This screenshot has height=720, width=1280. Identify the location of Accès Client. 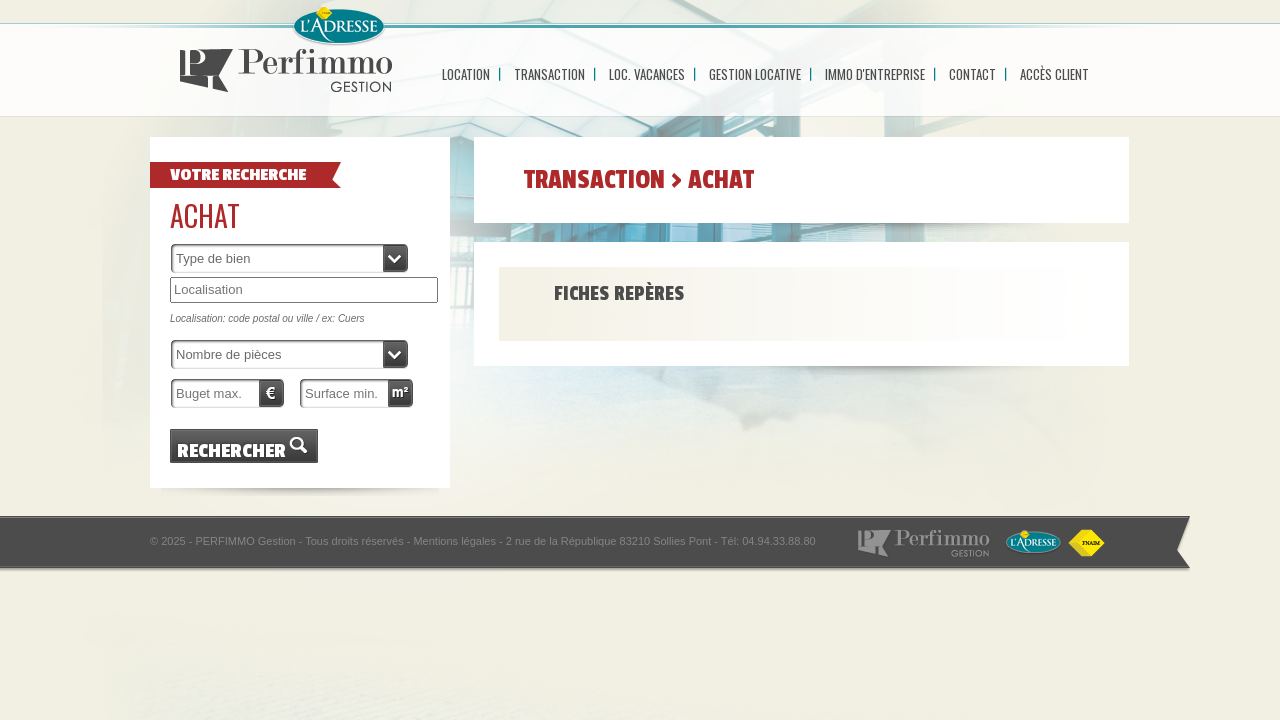
(1054, 74).